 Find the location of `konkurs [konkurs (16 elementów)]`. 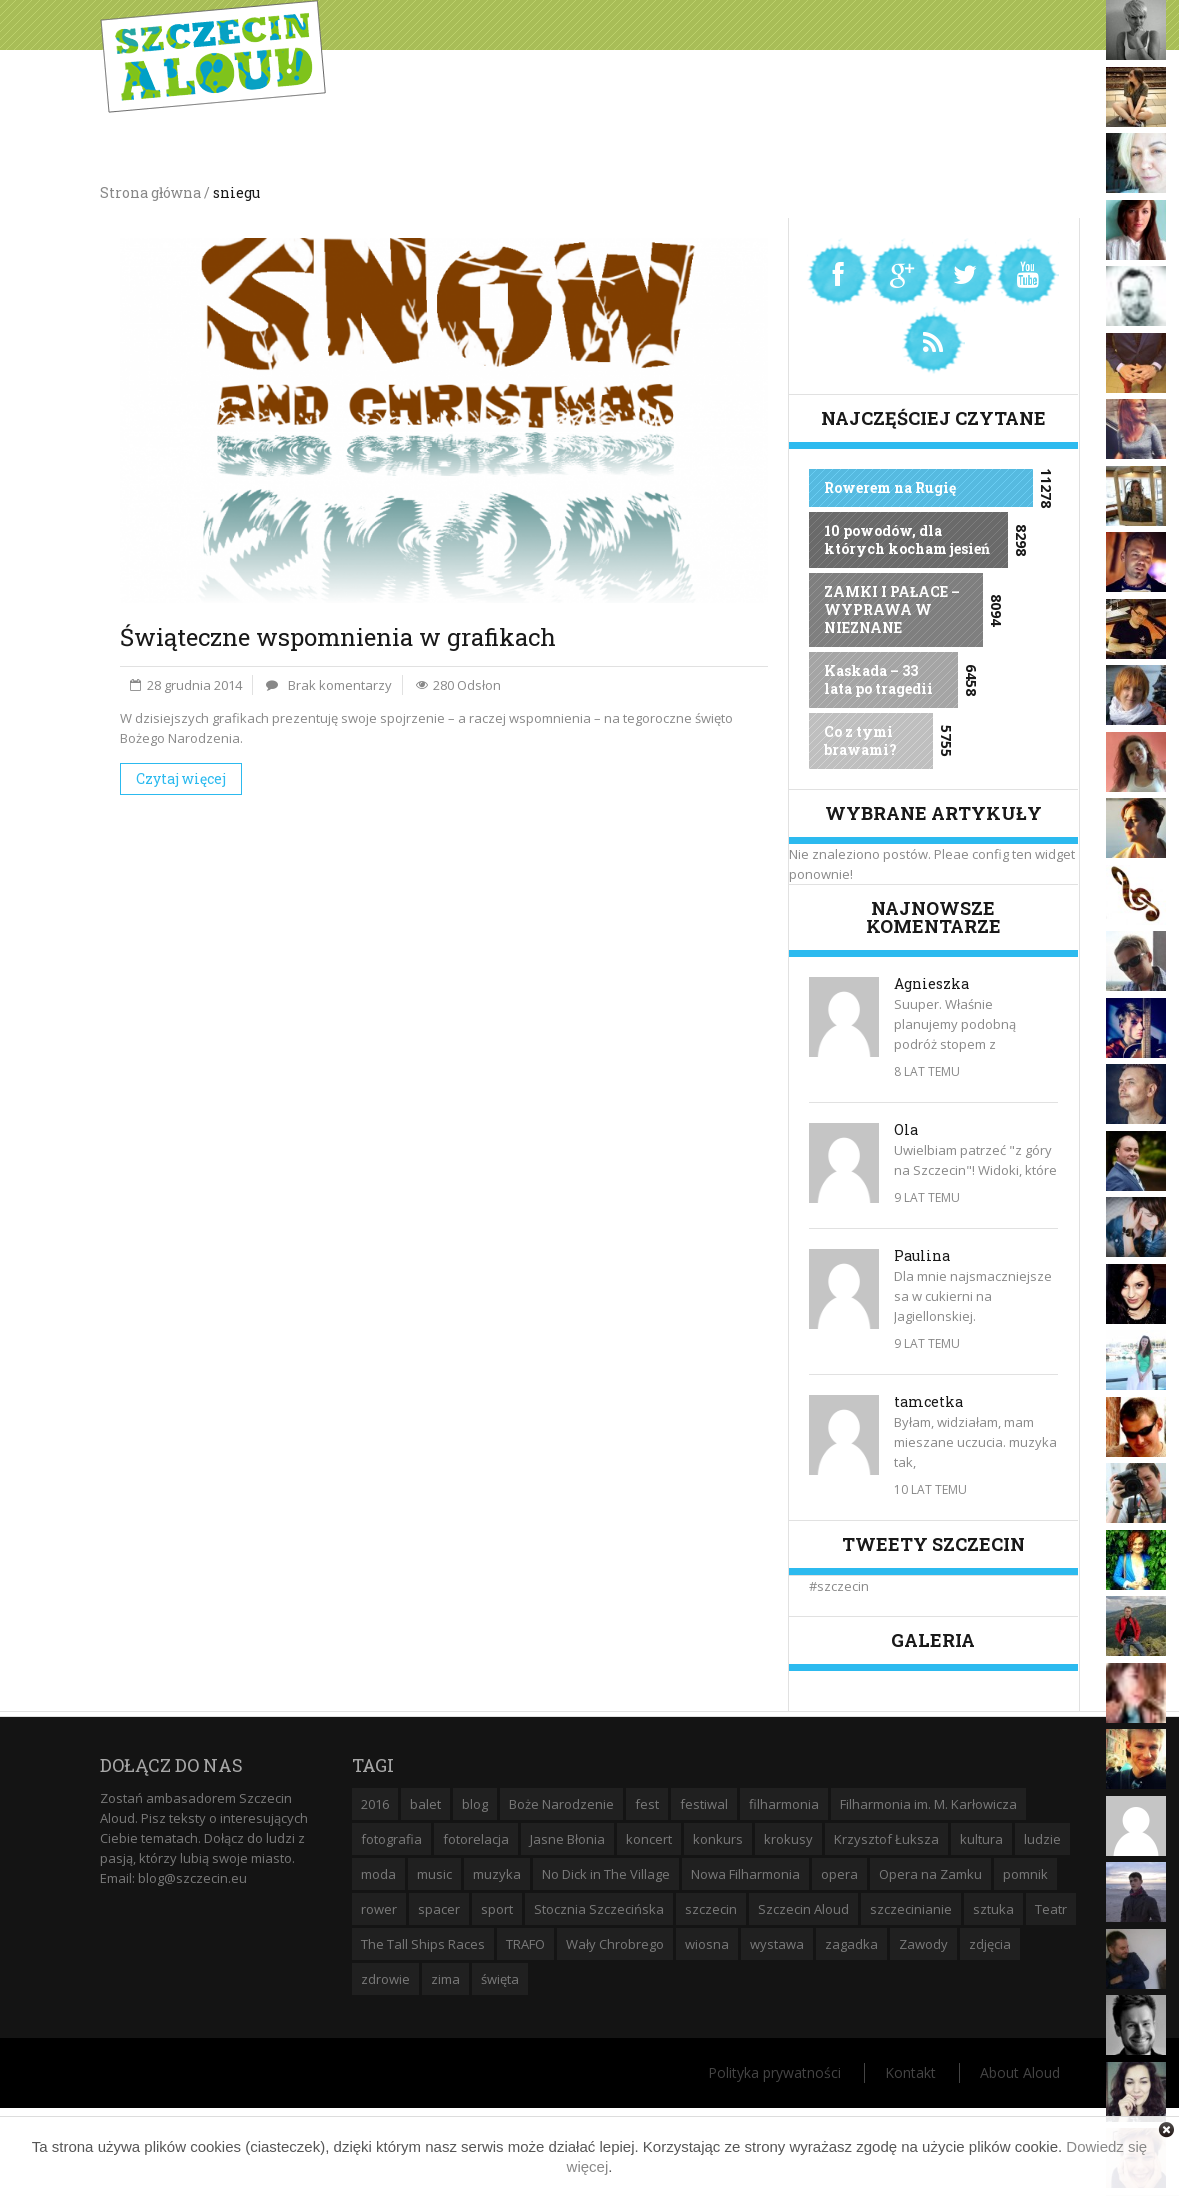

konkurs [konkurs (16 elementów)] is located at coordinates (718, 1839).